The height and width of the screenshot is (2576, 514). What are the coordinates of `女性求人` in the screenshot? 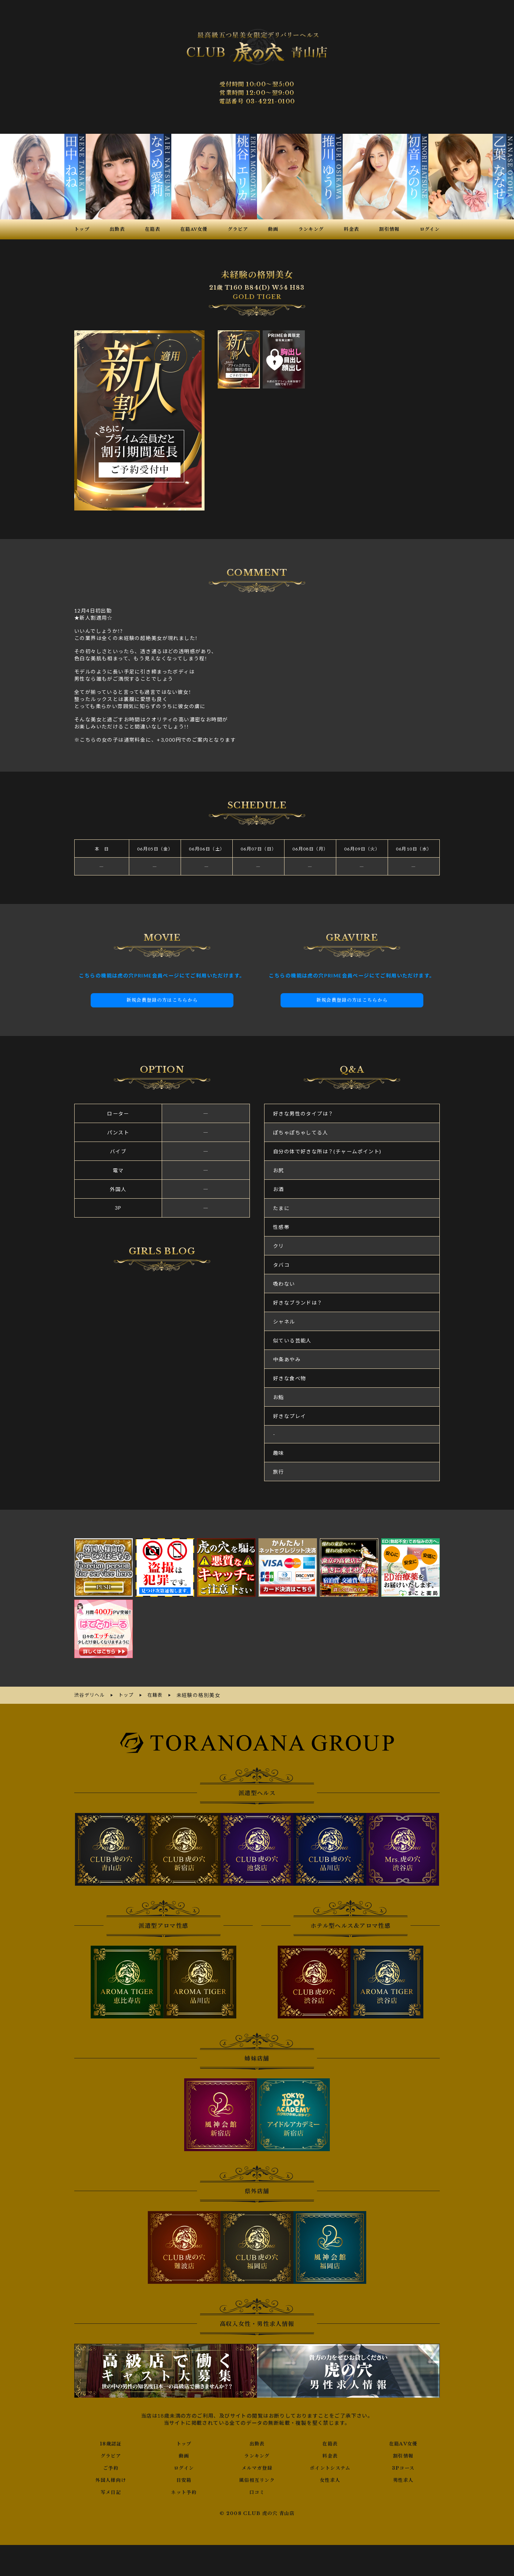 It's located at (330, 2478).